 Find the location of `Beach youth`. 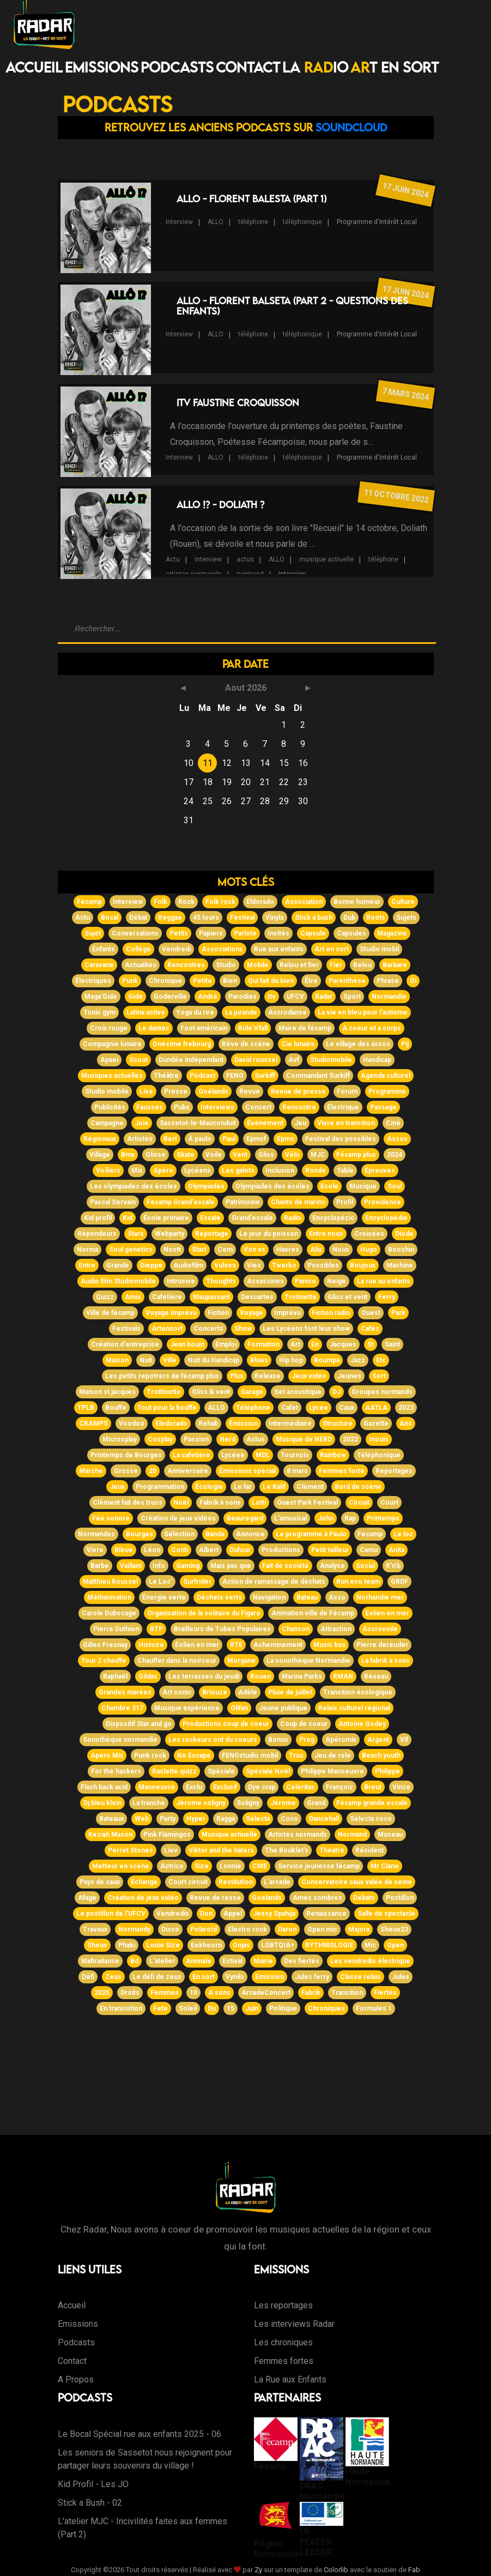

Beach youth is located at coordinates (381, 1755).